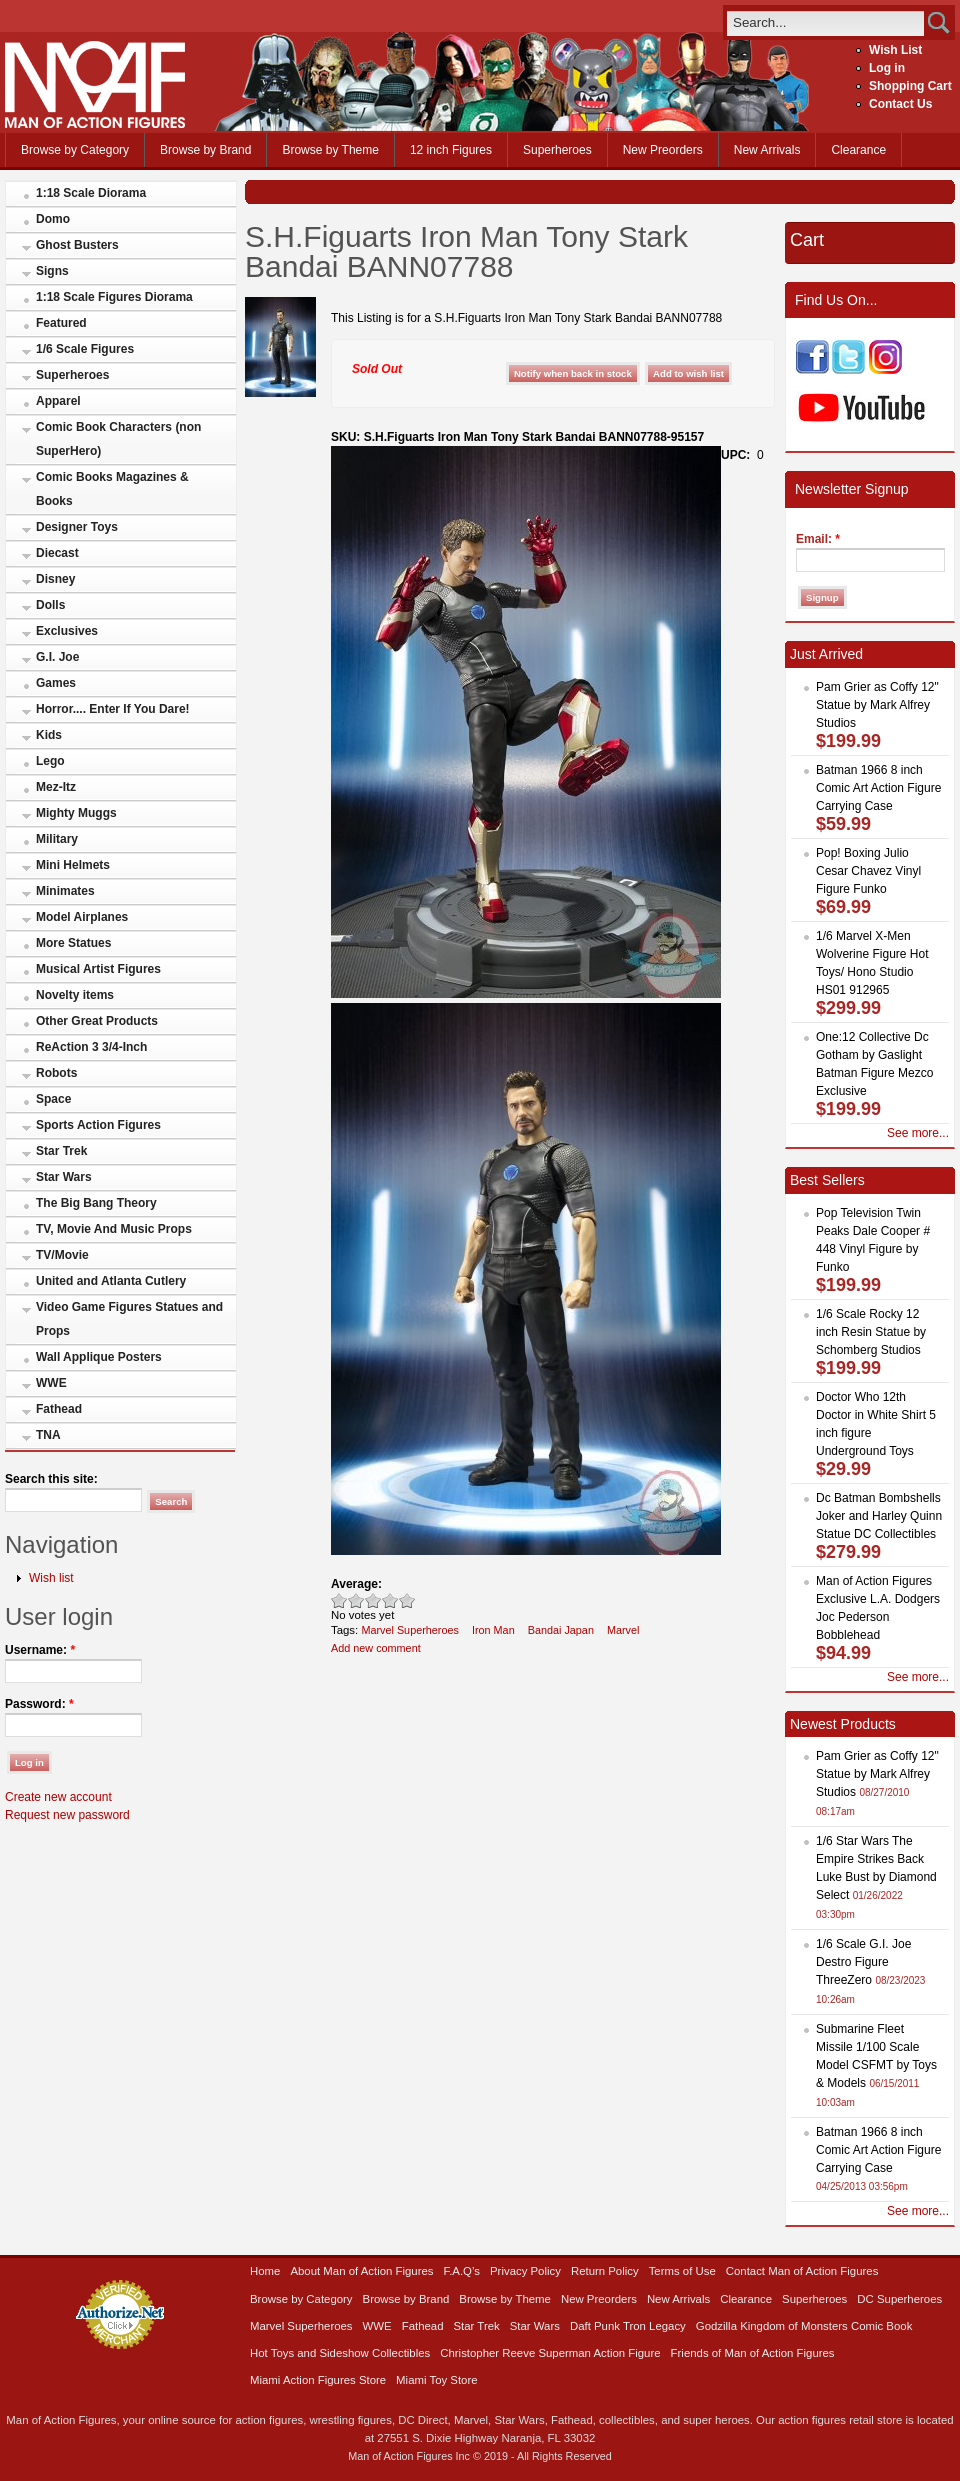 The width and height of the screenshot is (960, 2481). What do you see at coordinates (918, 1133) in the screenshot?
I see `See more...` at bounding box center [918, 1133].